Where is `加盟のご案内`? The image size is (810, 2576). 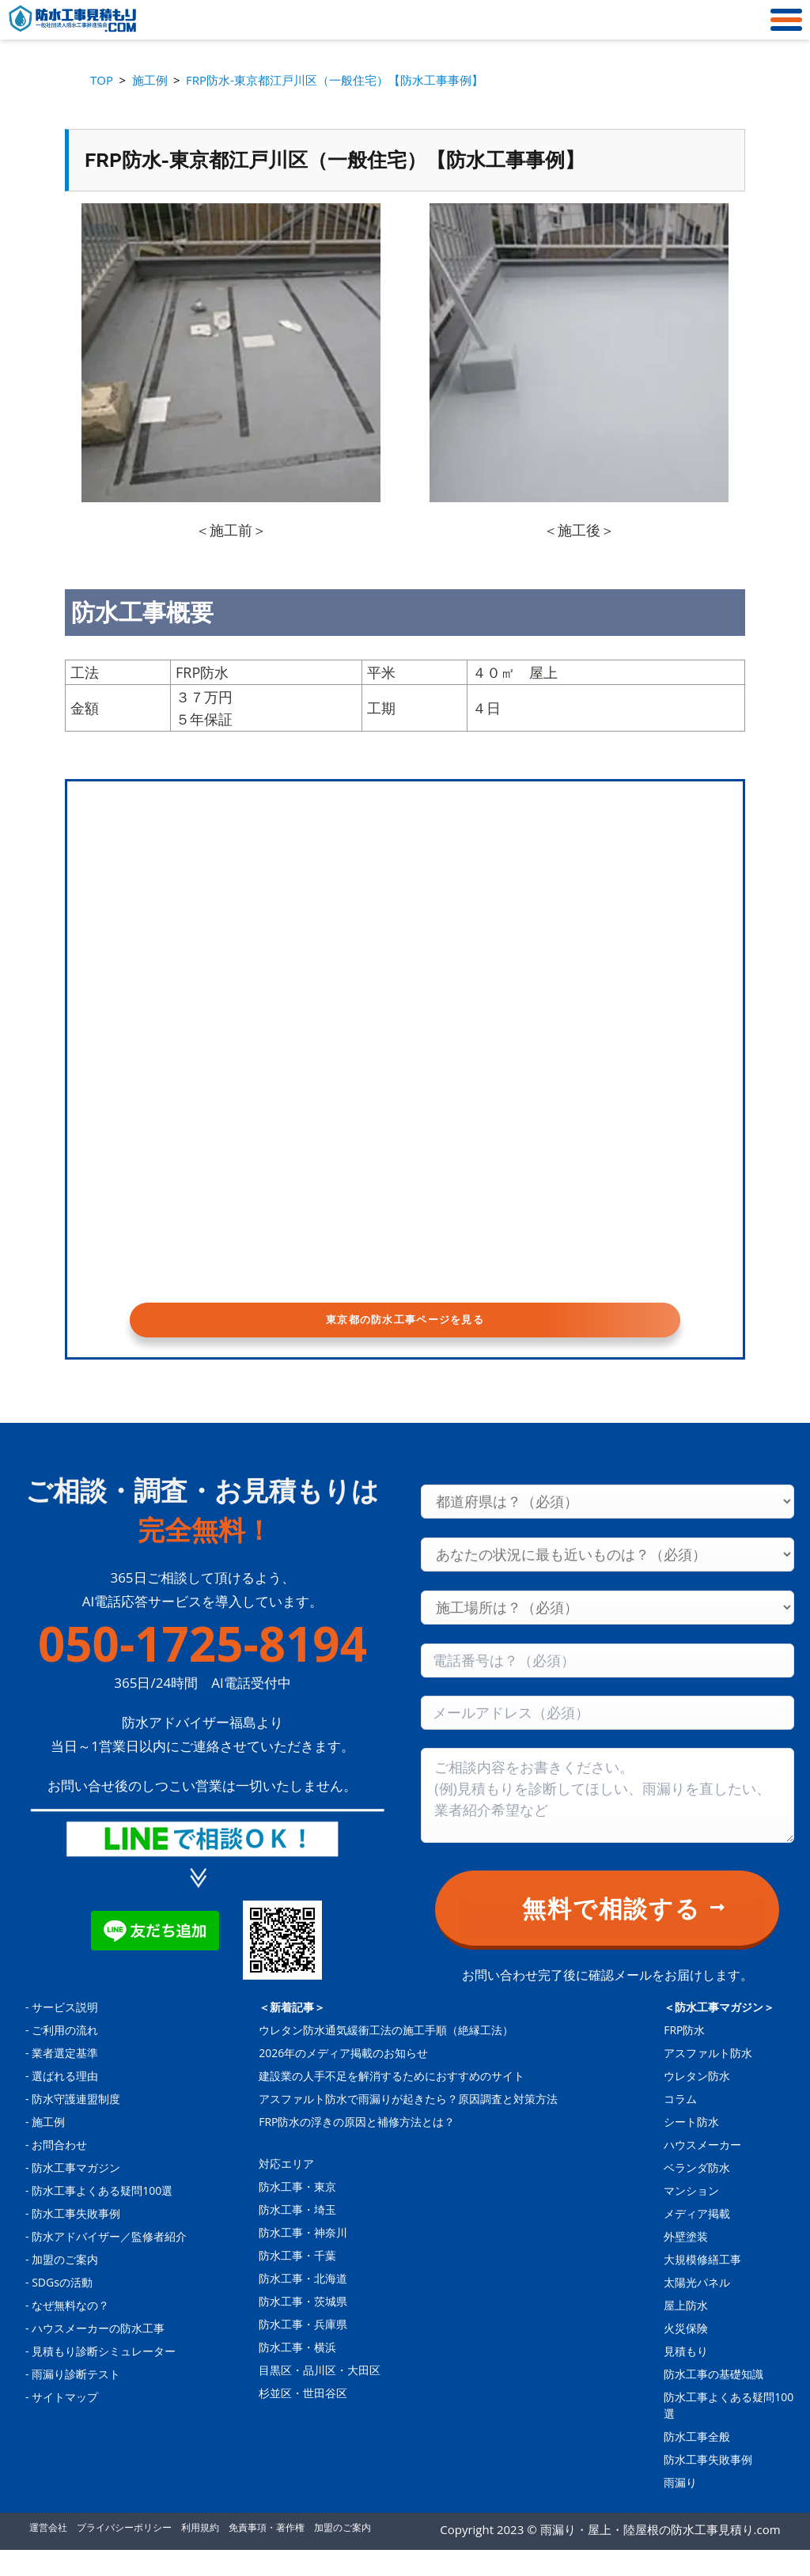
加盟のご案内 is located at coordinates (65, 2285).